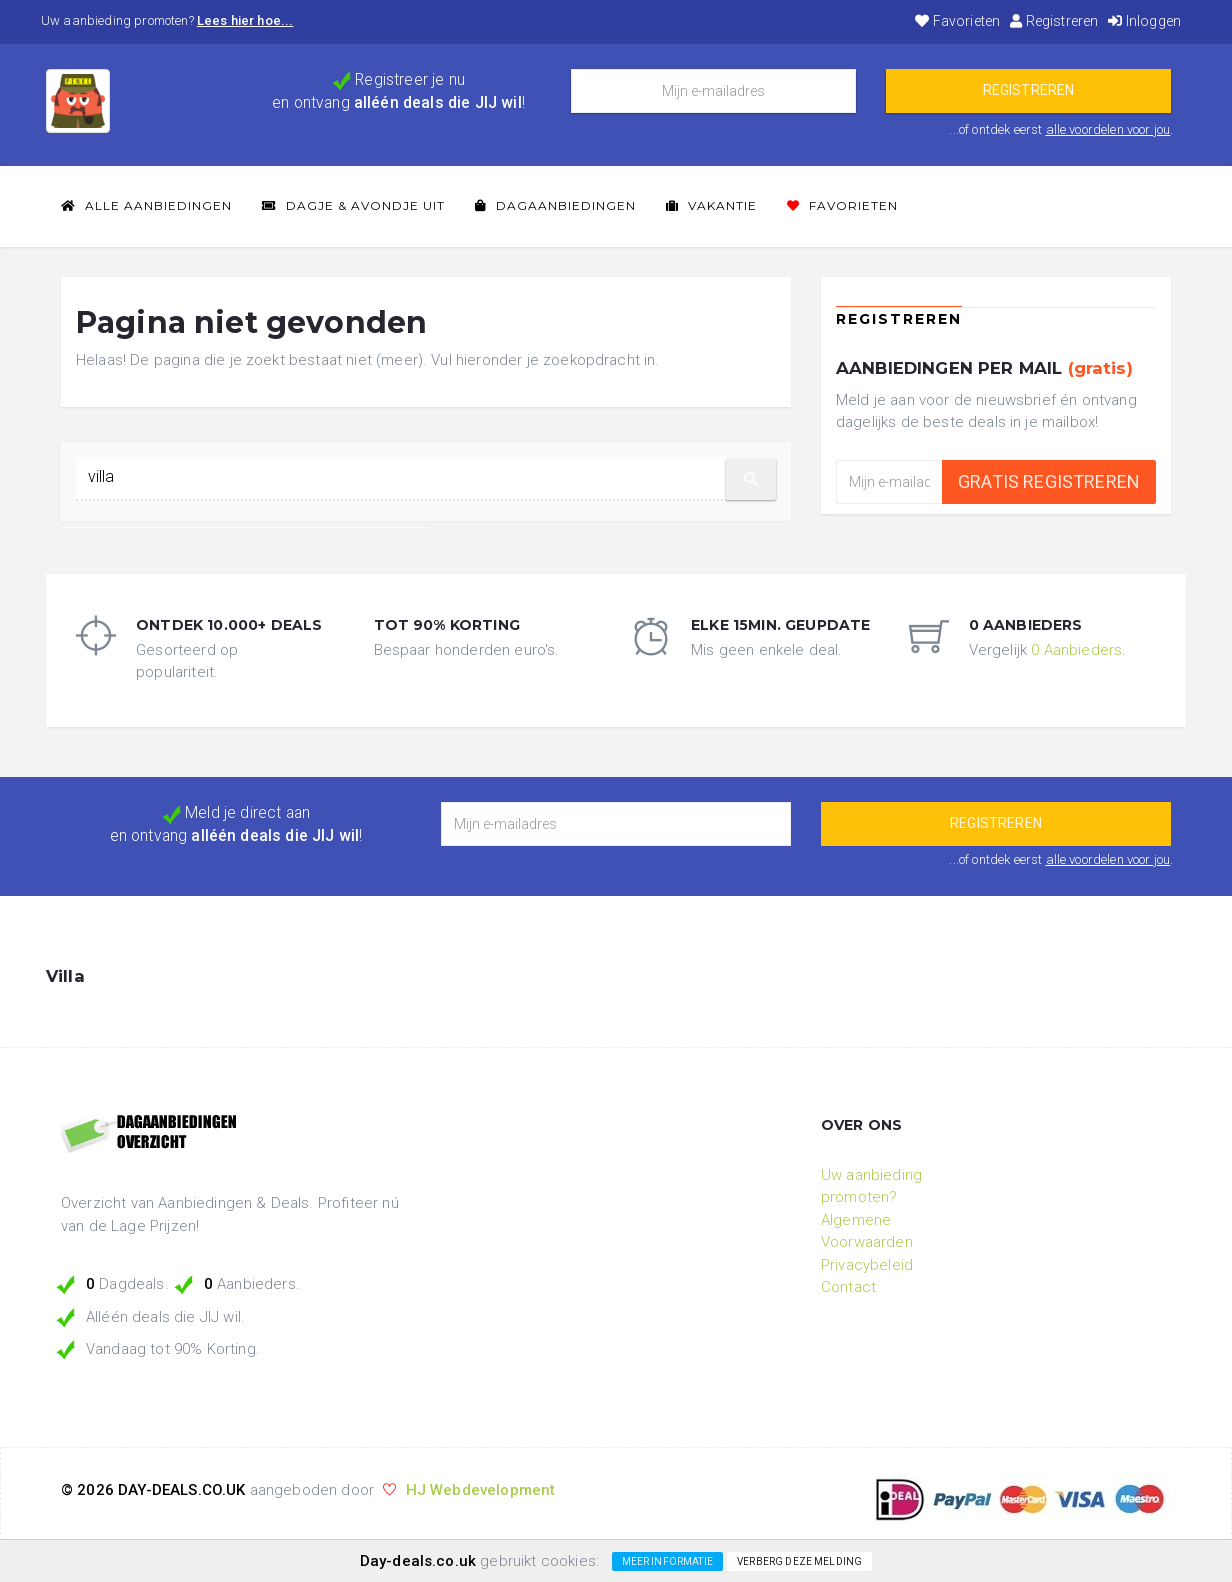  Describe the element at coordinates (146, 205) in the screenshot. I see `Alle Aanbiedingen` at that location.